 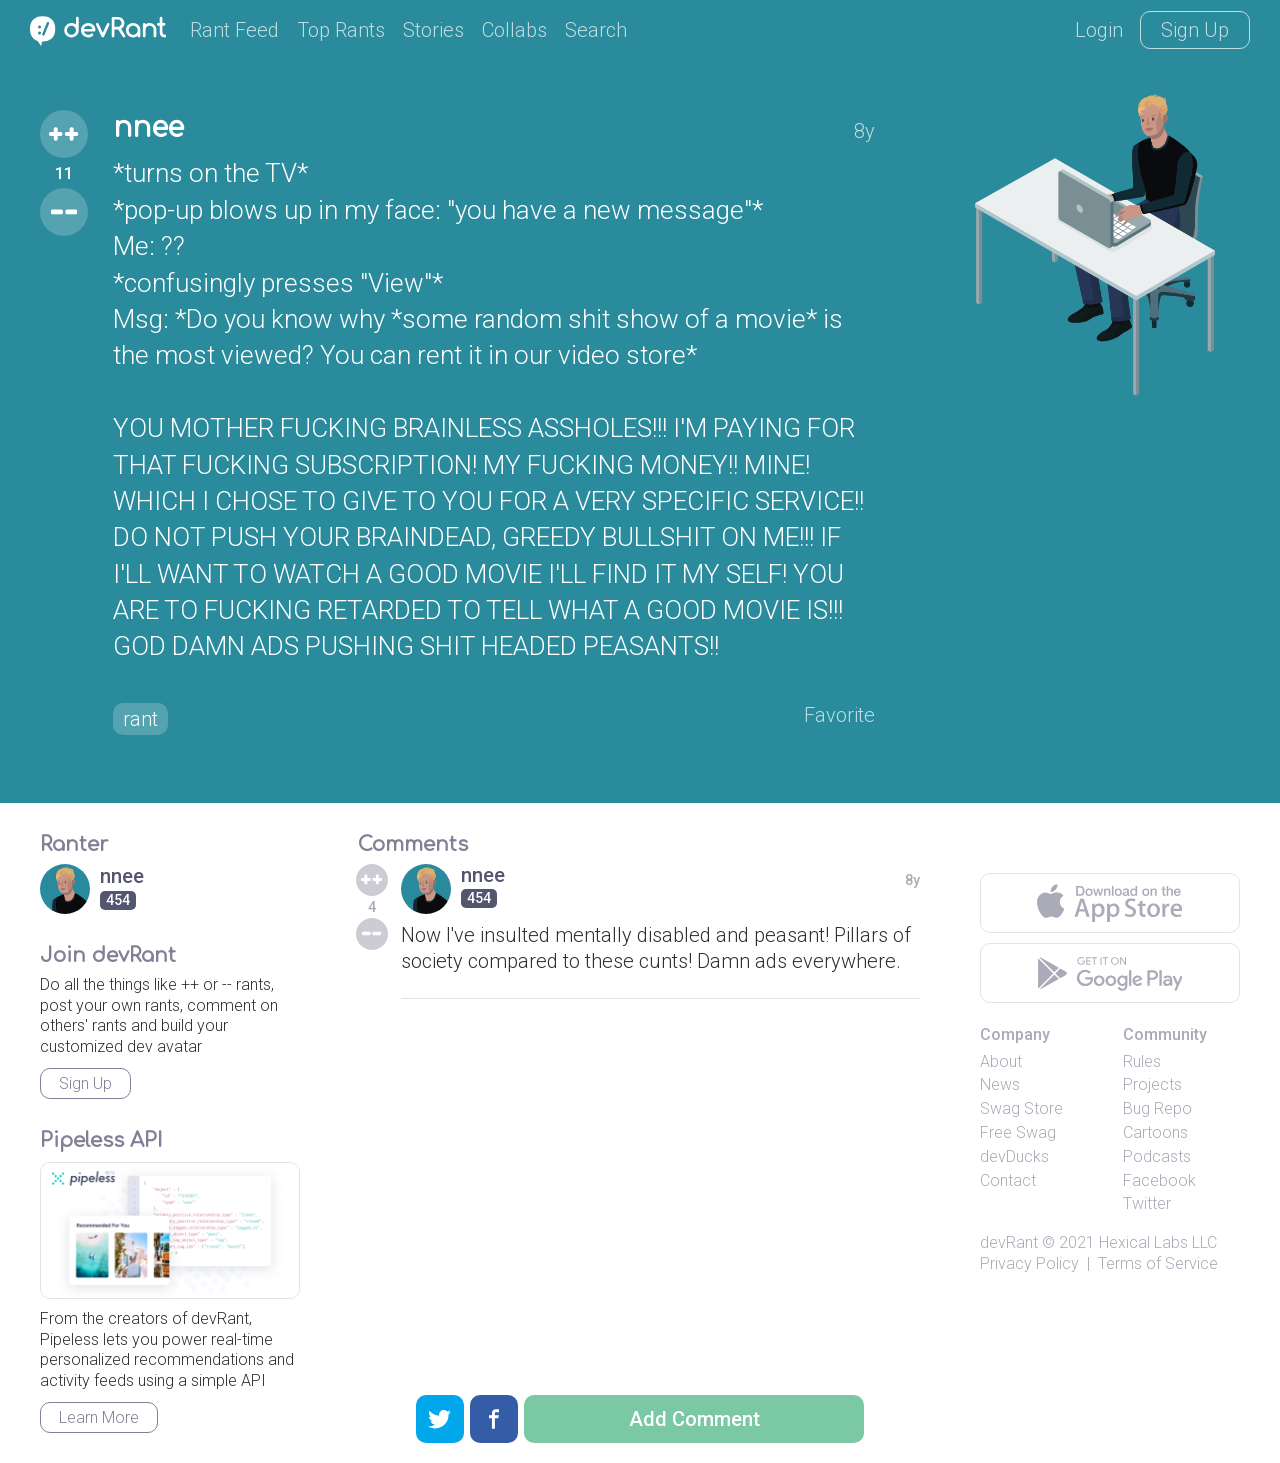 I want to click on Rant Feed, so click(x=234, y=30).